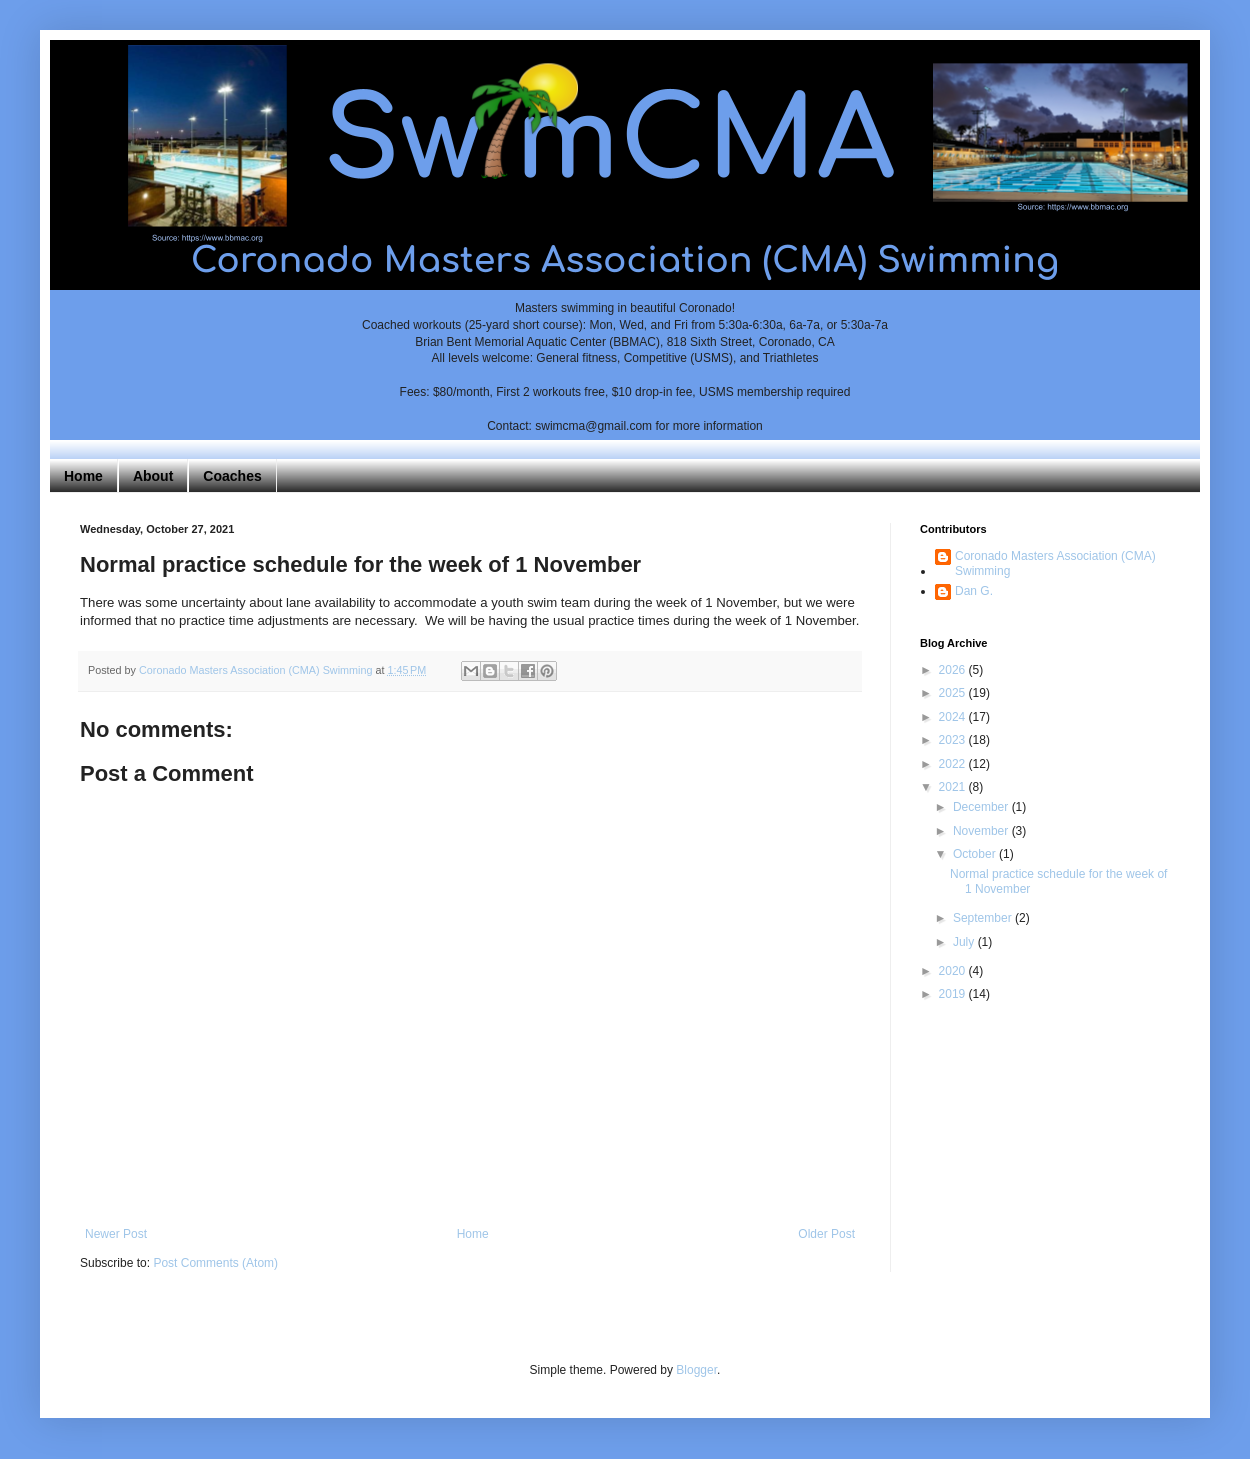  What do you see at coordinates (954, 787) in the screenshot?
I see `2021` at bounding box center [954, 787].